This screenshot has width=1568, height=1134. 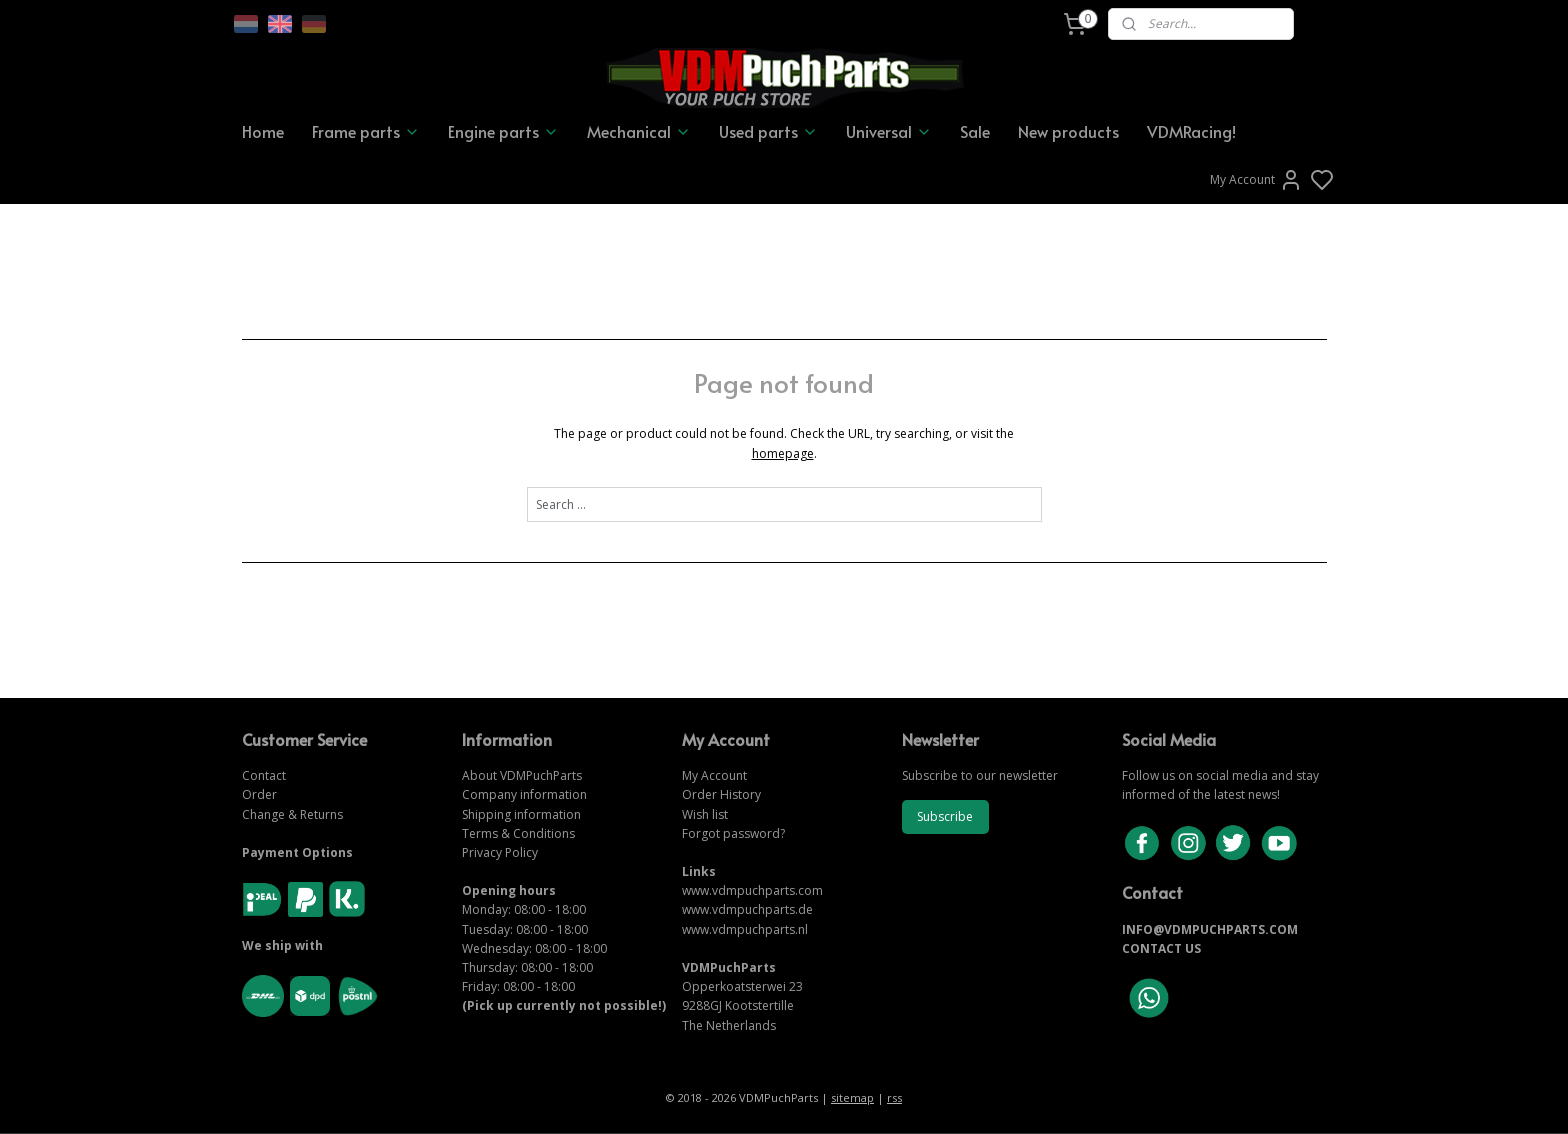 I want to click on Privacy Policy, so click(x=500, y=852).